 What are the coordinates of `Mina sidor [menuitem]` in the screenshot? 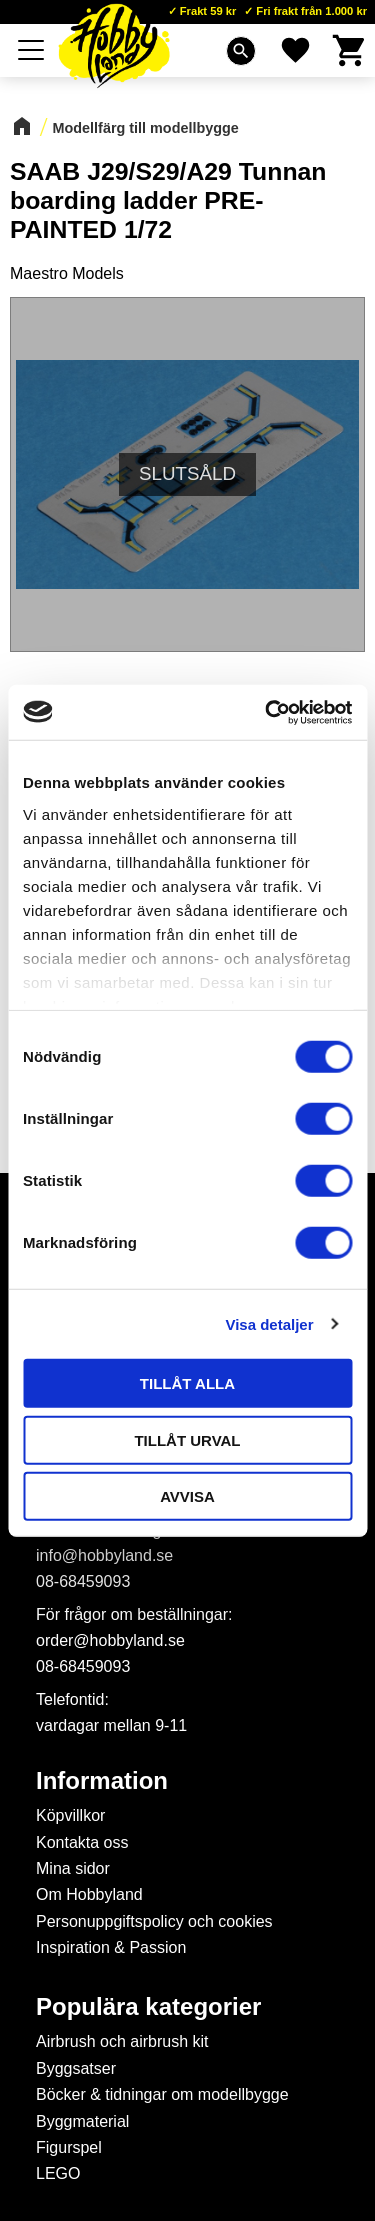 It's located at (73, 1868).